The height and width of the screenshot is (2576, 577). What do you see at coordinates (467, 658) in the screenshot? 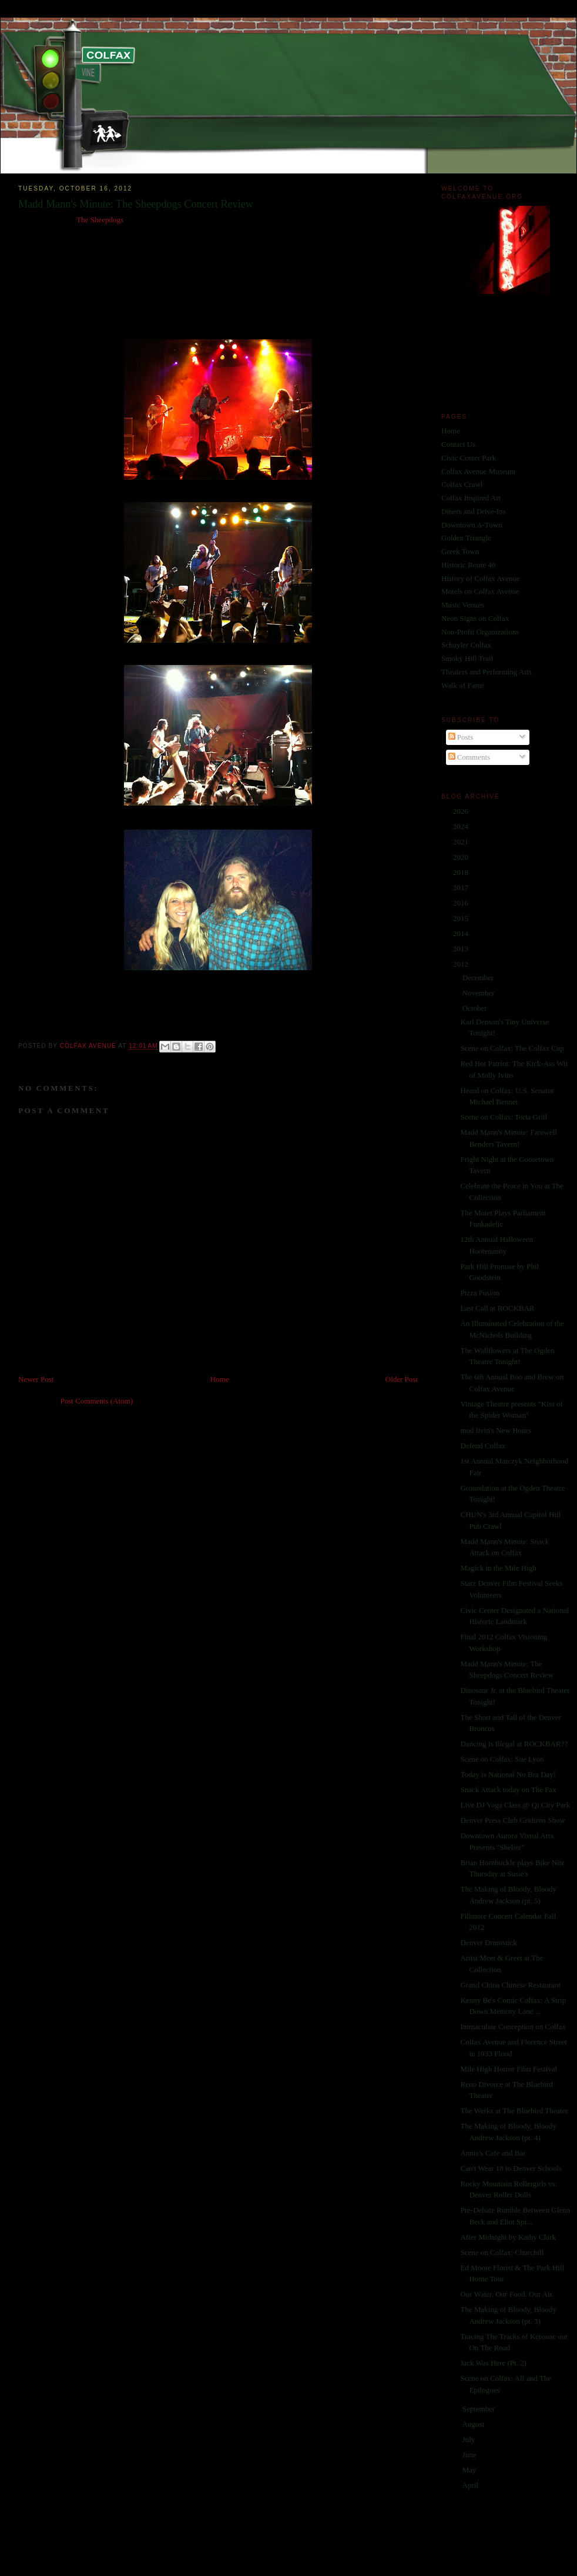
I see `Smoky Hill Trail` at bounding box center [467, 658].